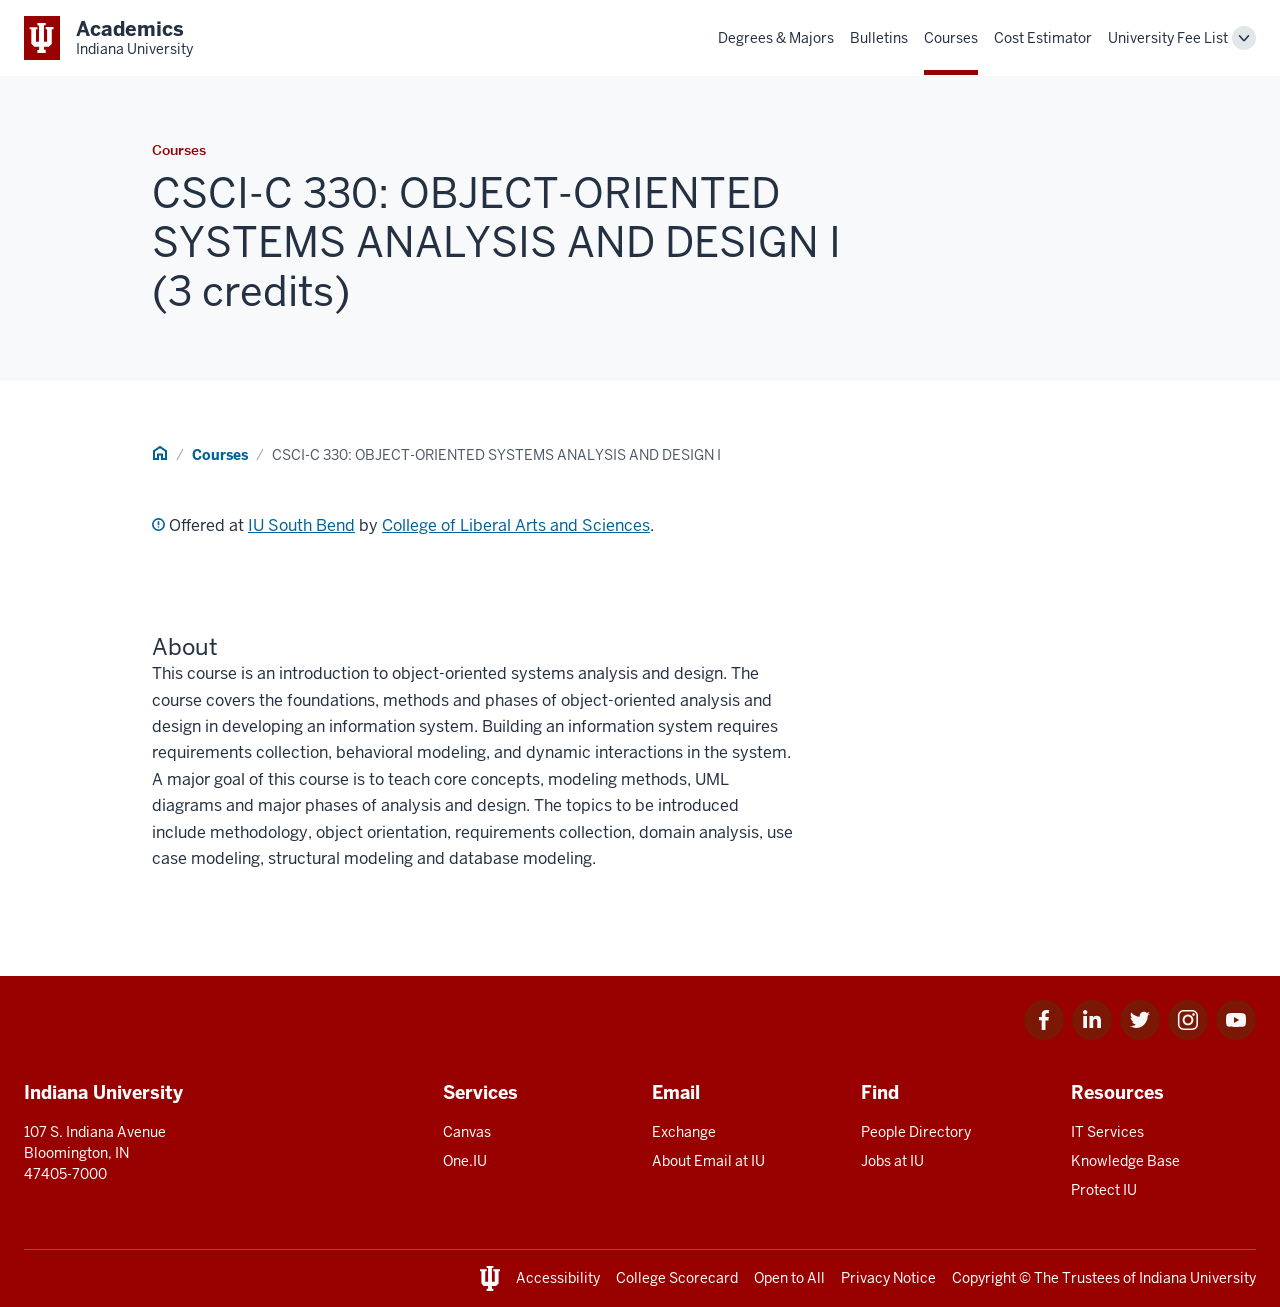  Describe the element at coordinates (301, 525) in the screenshot. I see `IU South Bend` at that location.